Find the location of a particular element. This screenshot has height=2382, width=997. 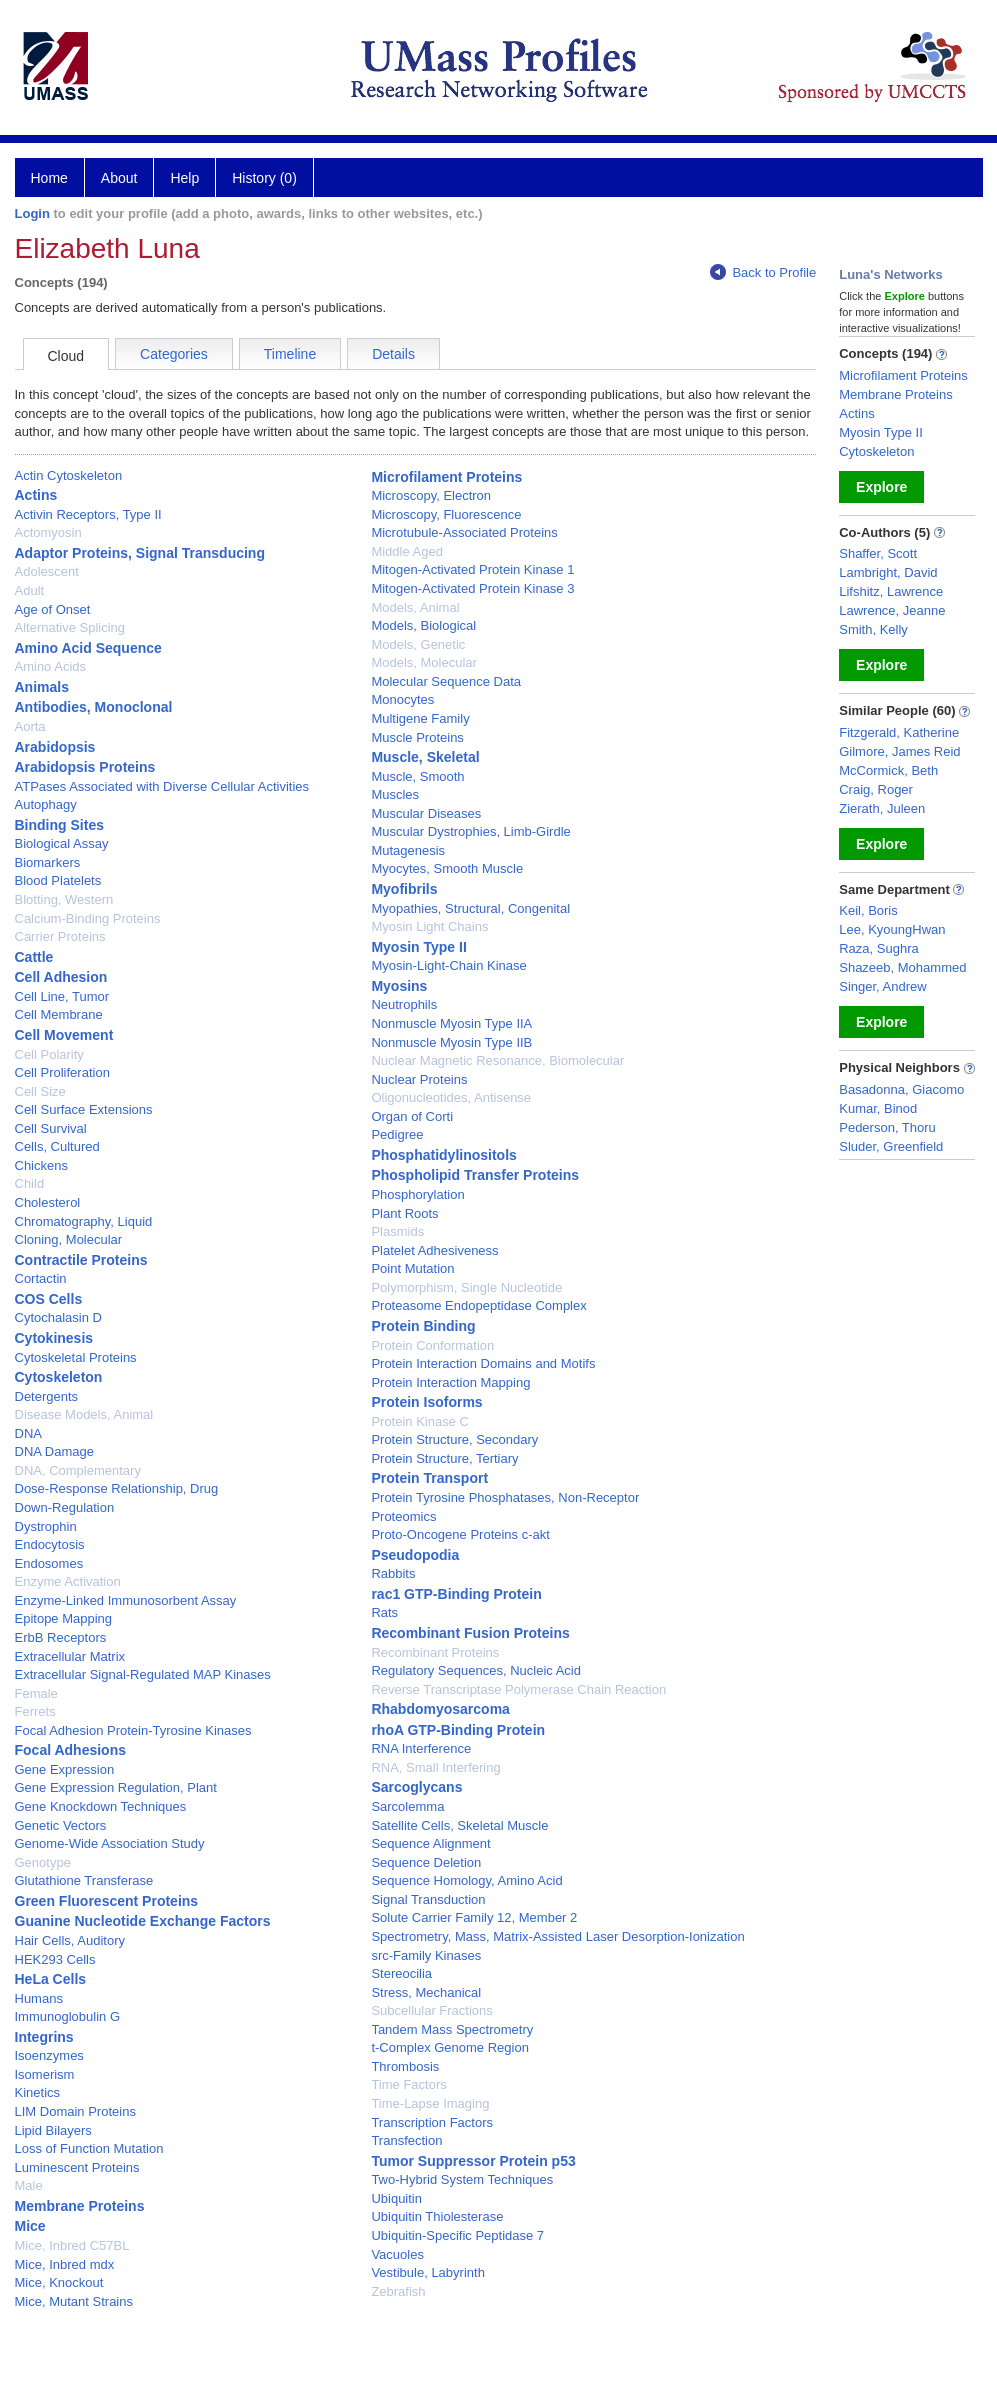

rac1 GTP-Binding Protein is located at coordinates (456, 1594).